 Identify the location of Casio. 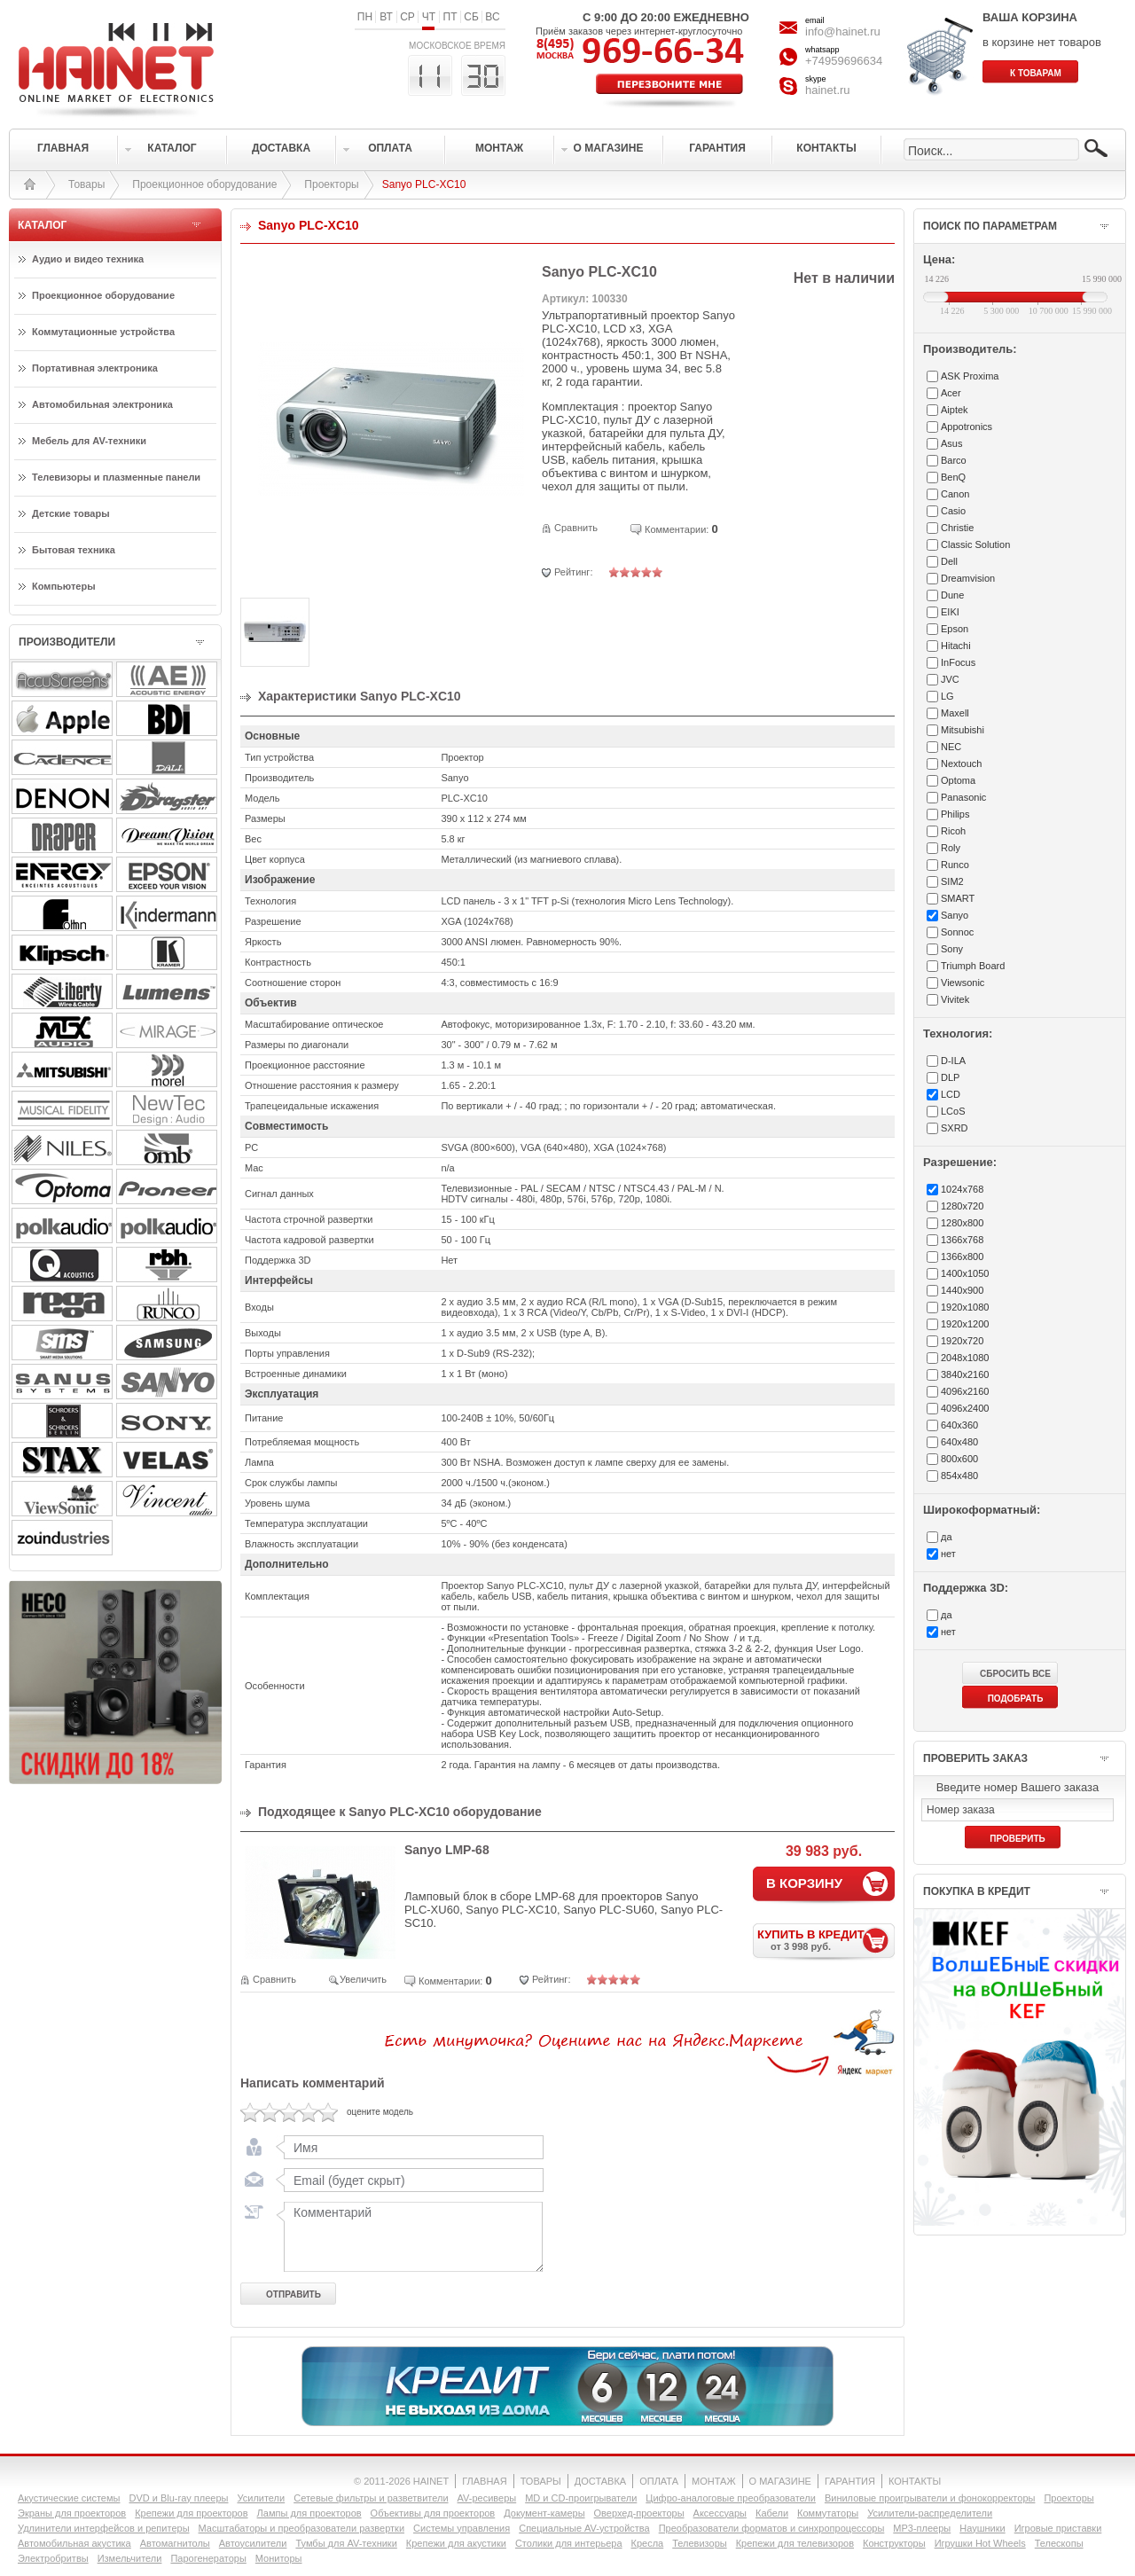
(953, 510).